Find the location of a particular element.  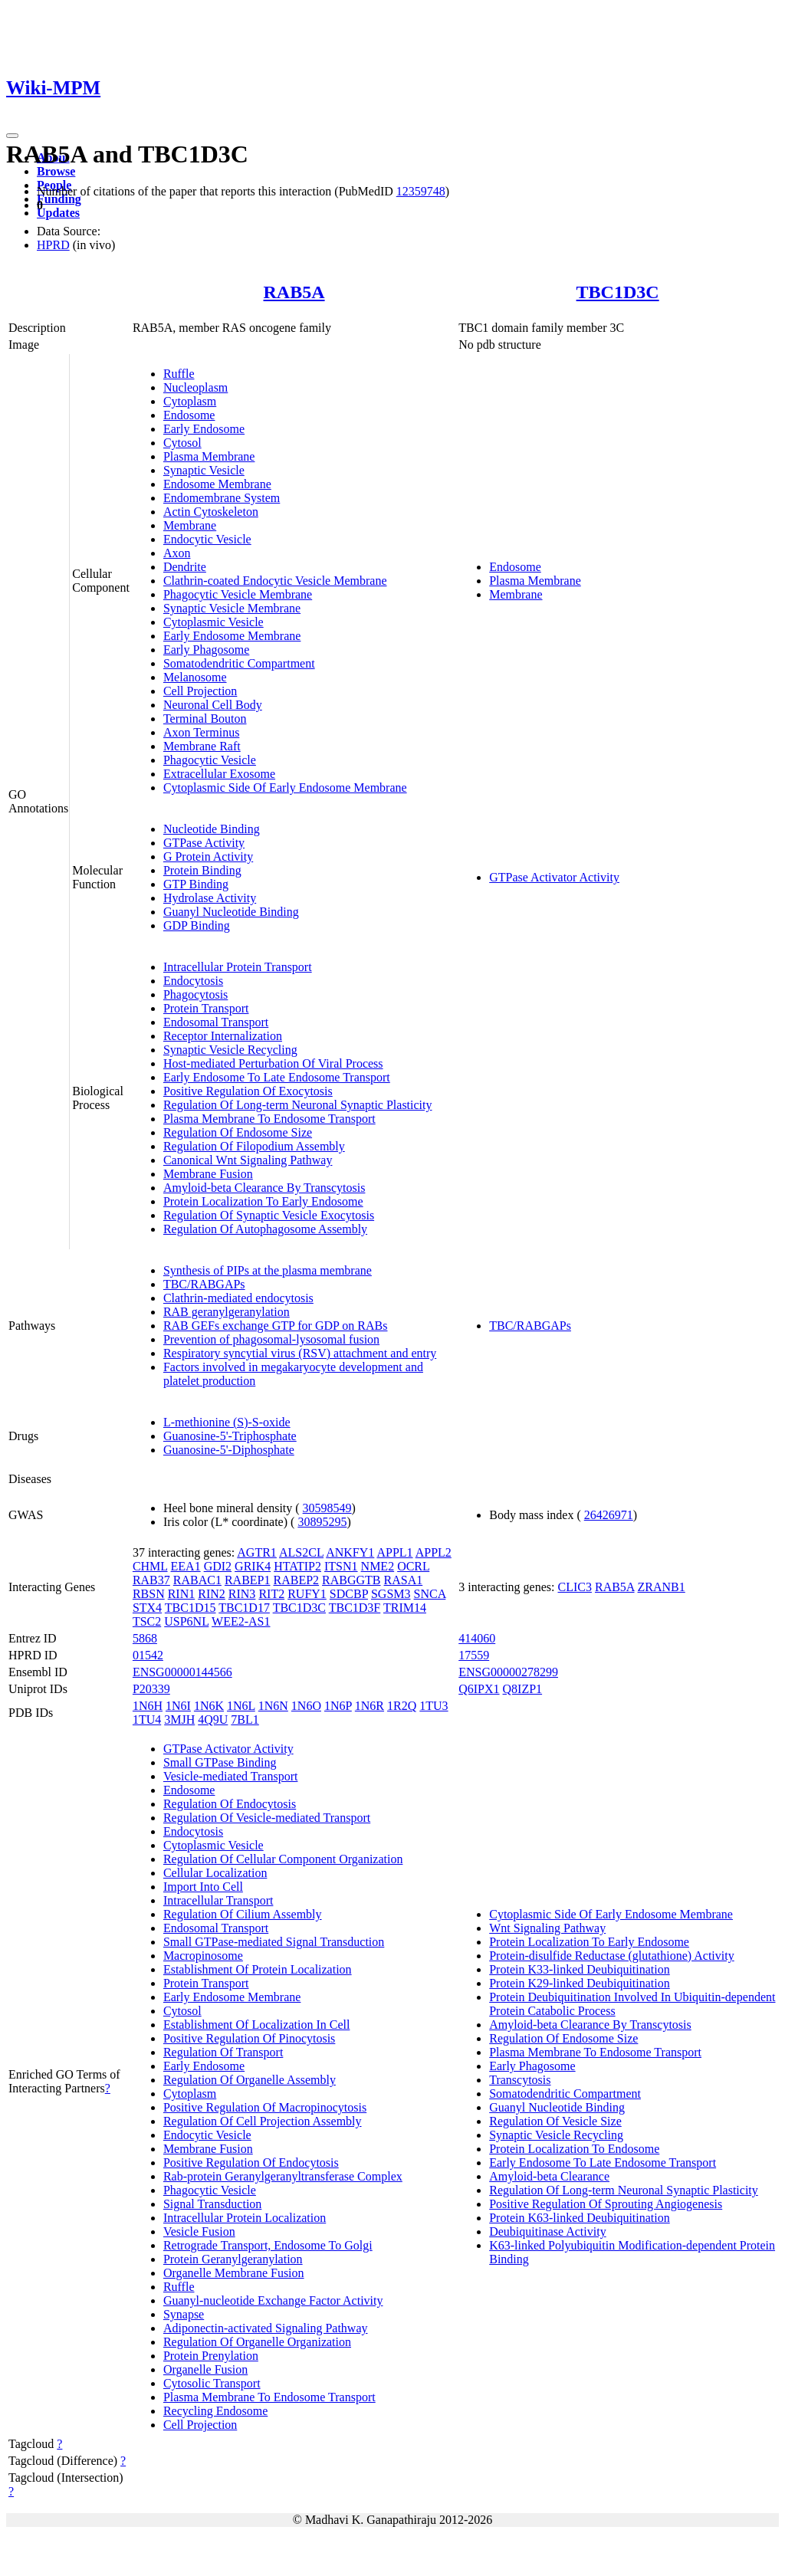

Protein Transport is located at coordinates (206, 1008).